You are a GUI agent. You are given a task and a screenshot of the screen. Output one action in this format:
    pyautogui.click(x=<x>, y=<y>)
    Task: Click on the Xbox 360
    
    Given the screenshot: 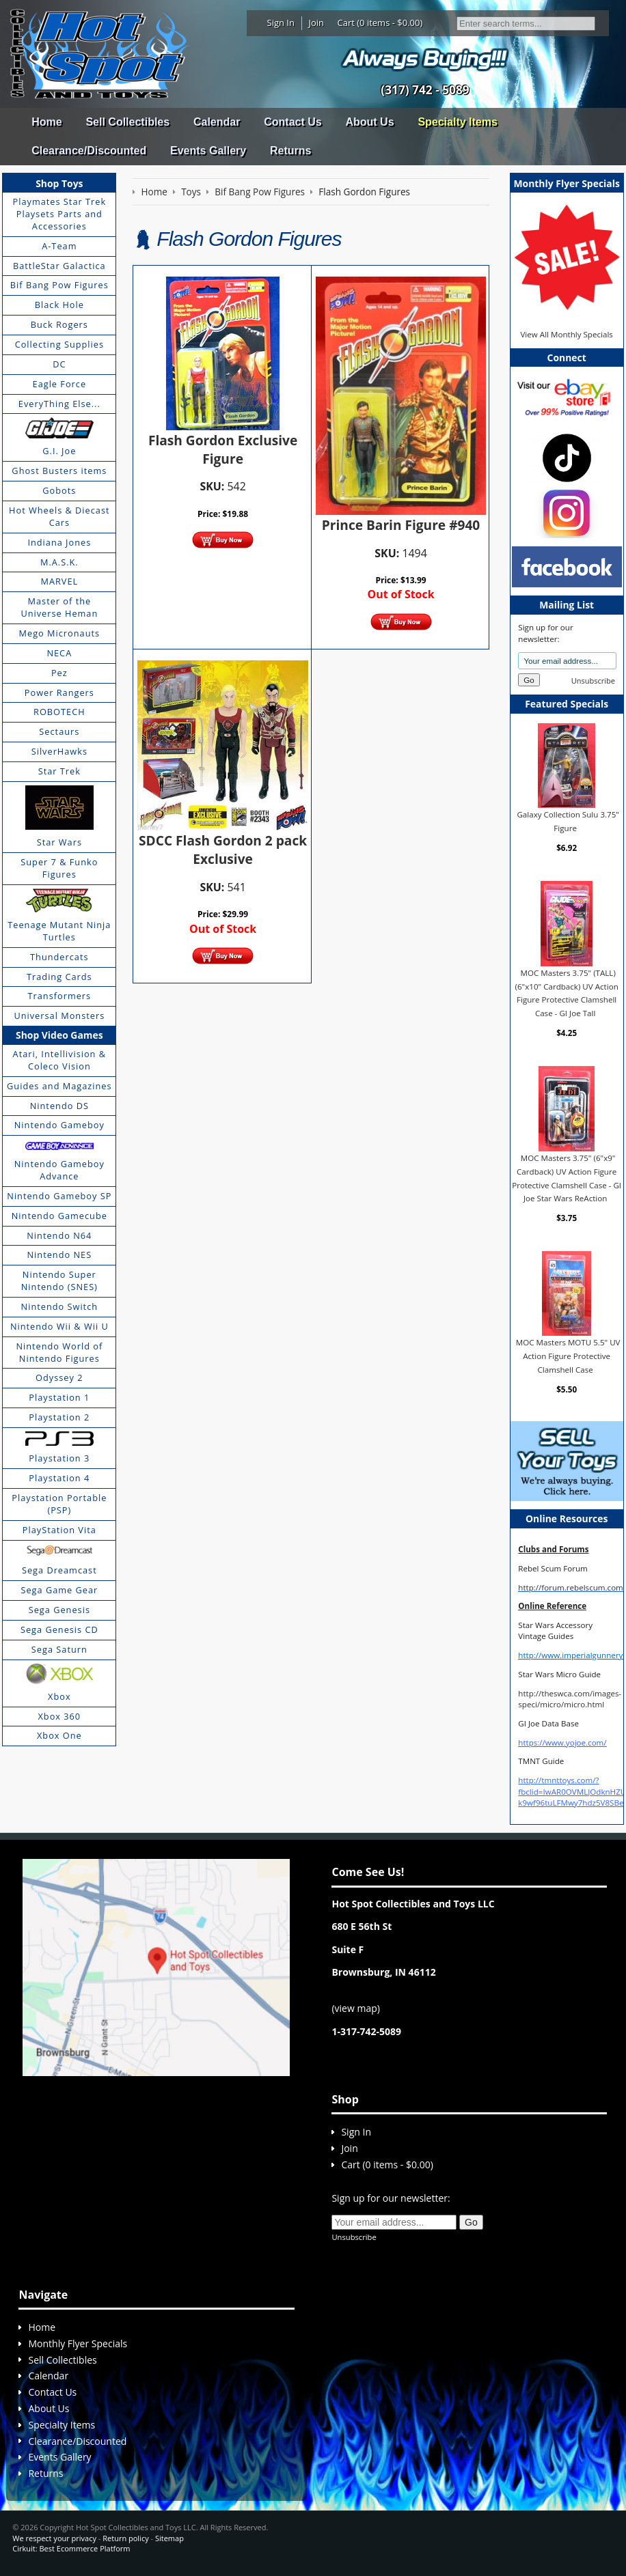 What is the action you would take?
    pyautogui.click(x=59, y=1716)
    